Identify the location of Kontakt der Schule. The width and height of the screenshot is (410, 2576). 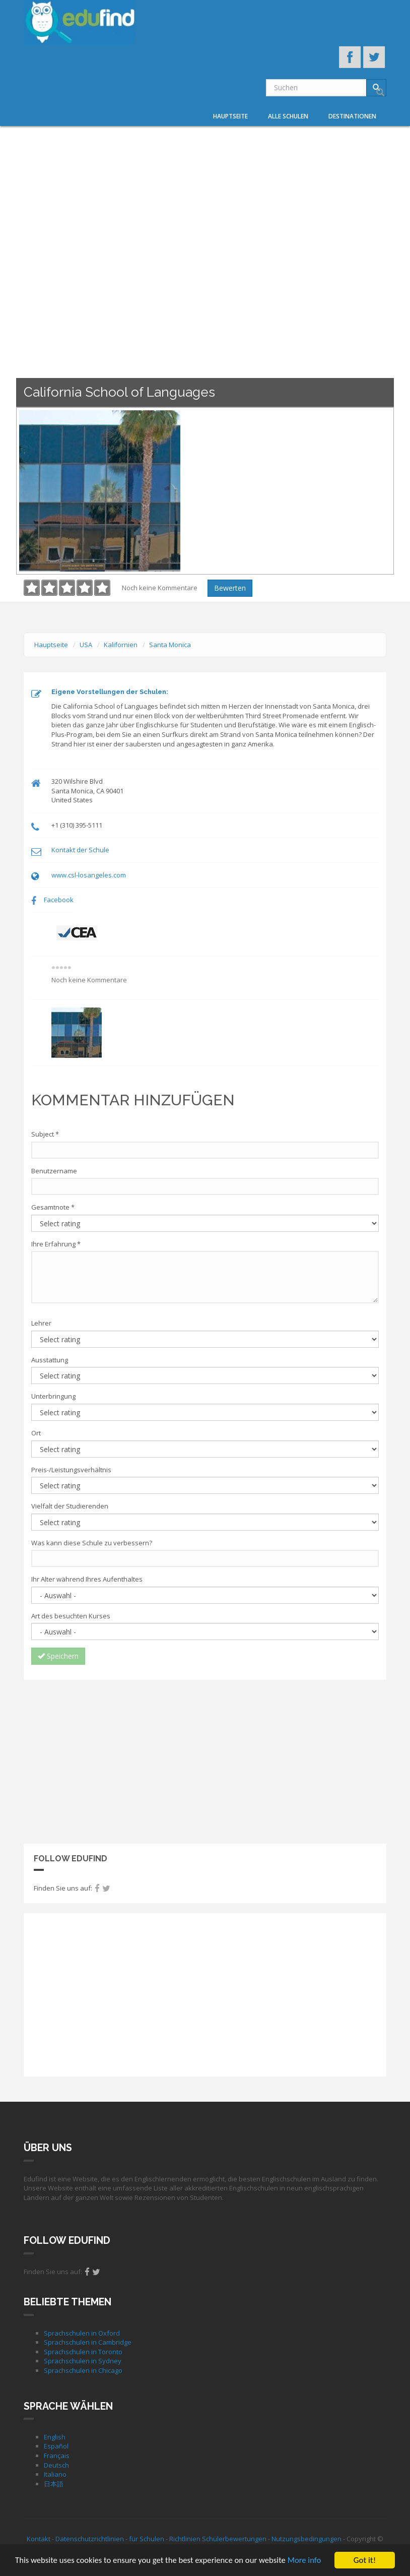
(80, 849).